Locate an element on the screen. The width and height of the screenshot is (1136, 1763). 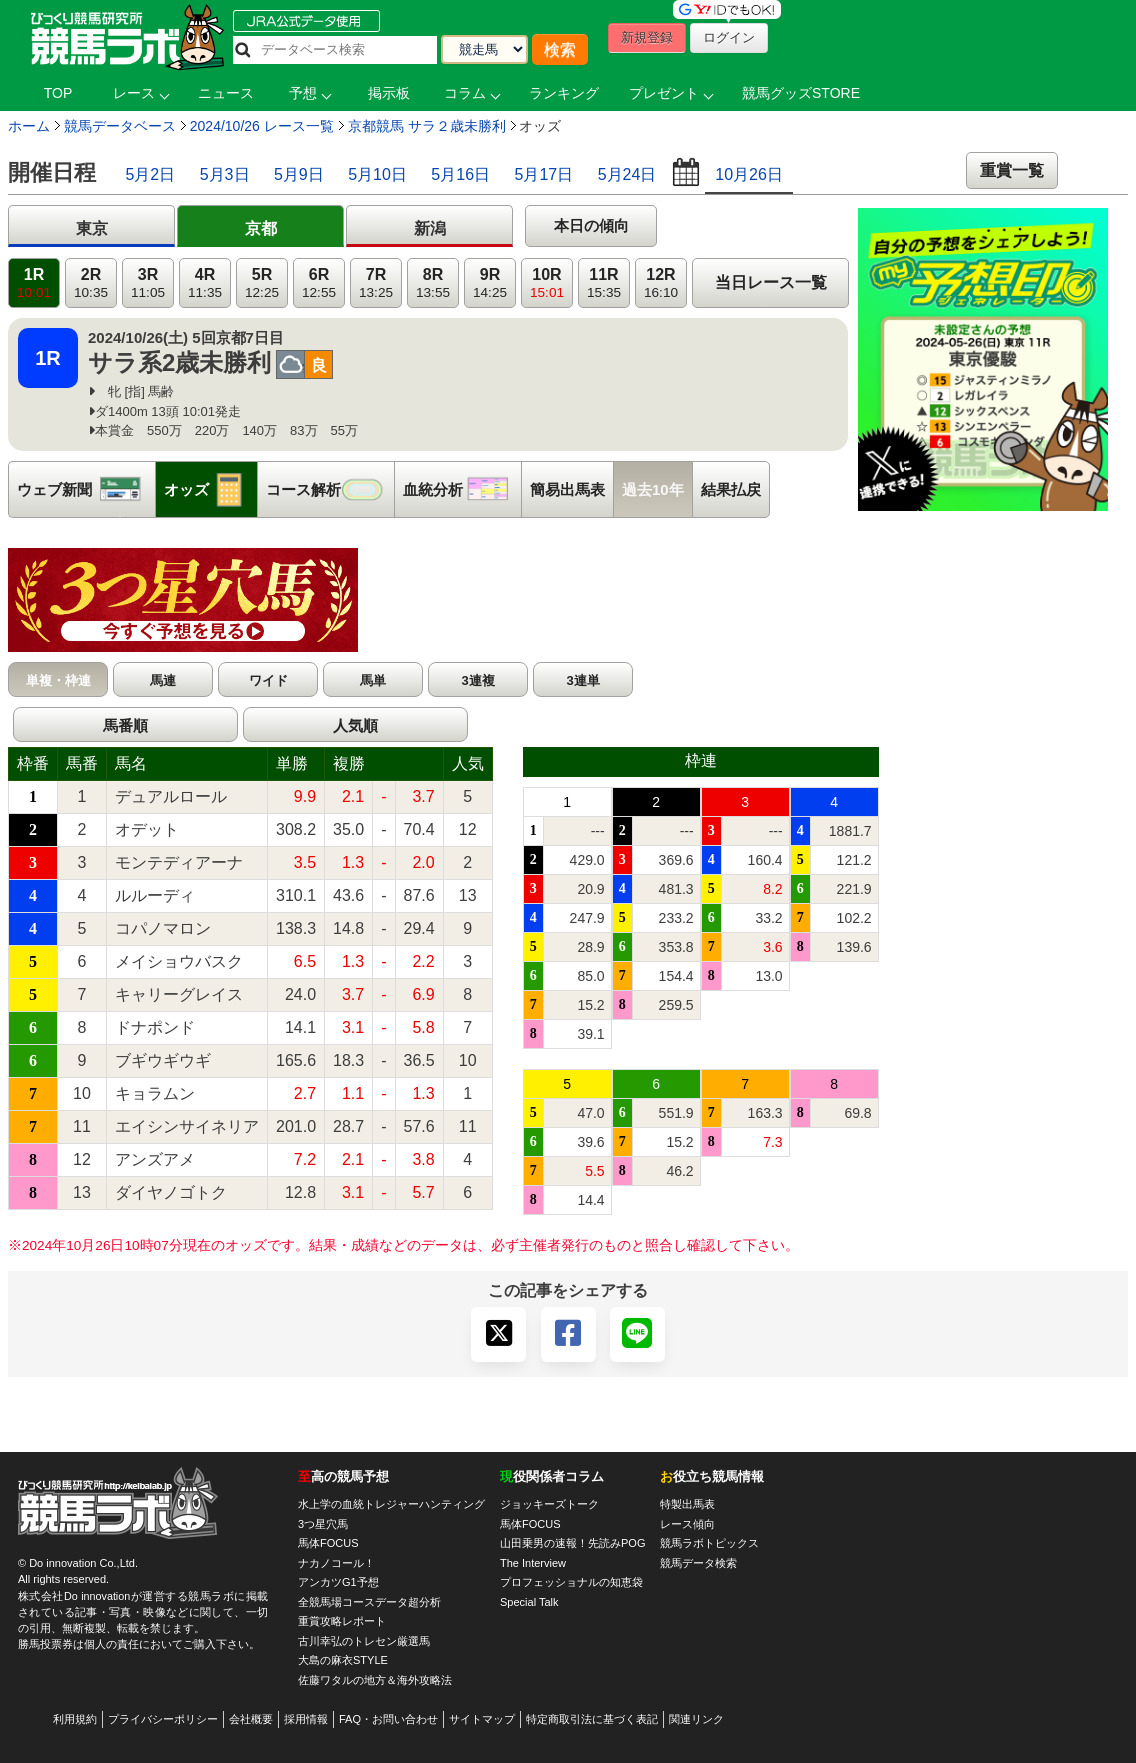
東京 is located at coordinates (92, 228).